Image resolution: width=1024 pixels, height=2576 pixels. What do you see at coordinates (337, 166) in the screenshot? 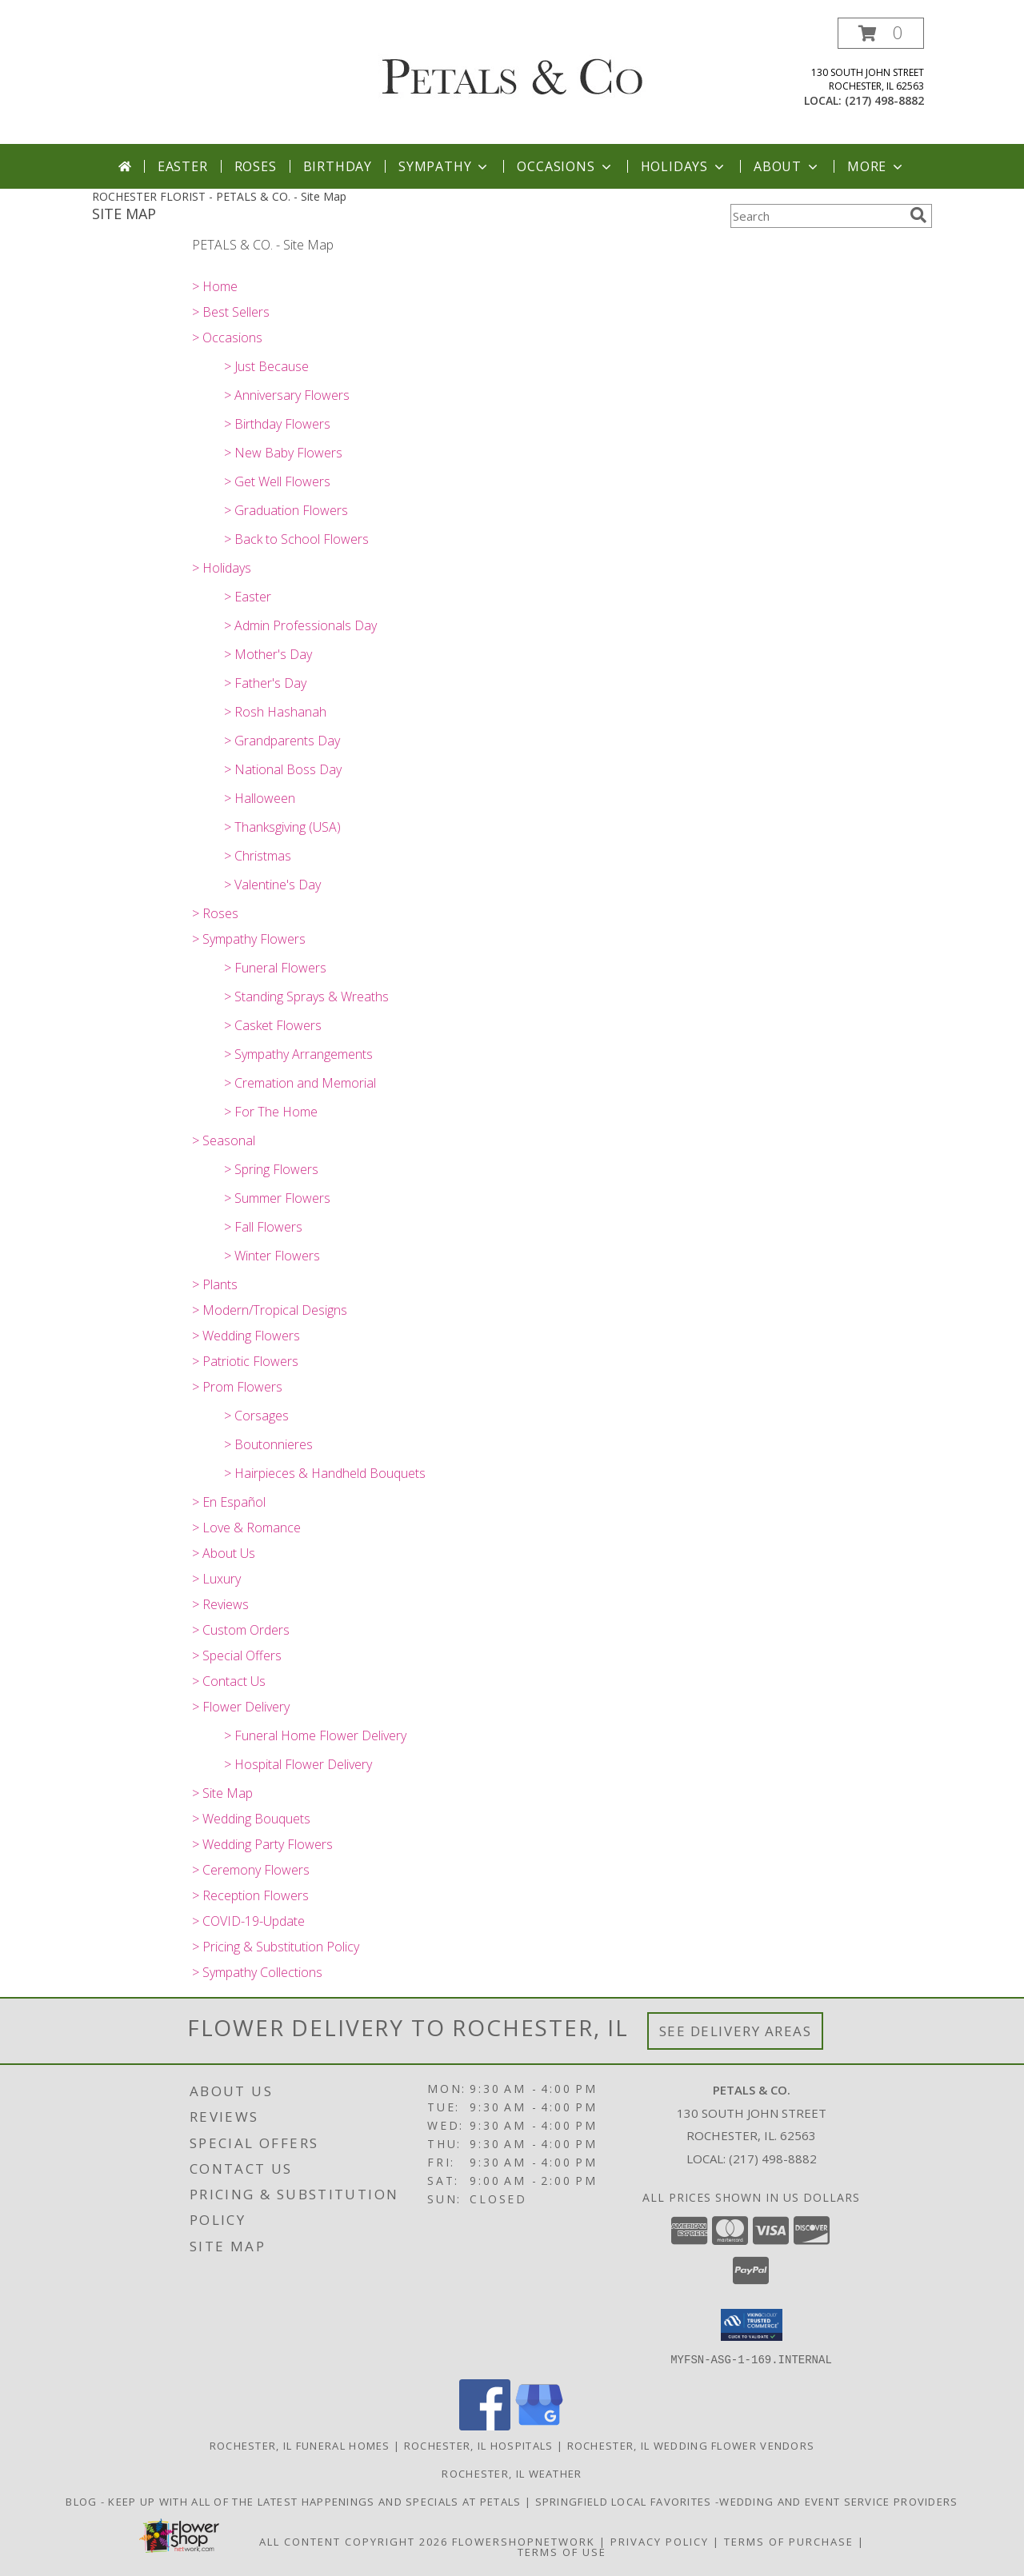
I see `Birthday` at bounding box center [337, 166].